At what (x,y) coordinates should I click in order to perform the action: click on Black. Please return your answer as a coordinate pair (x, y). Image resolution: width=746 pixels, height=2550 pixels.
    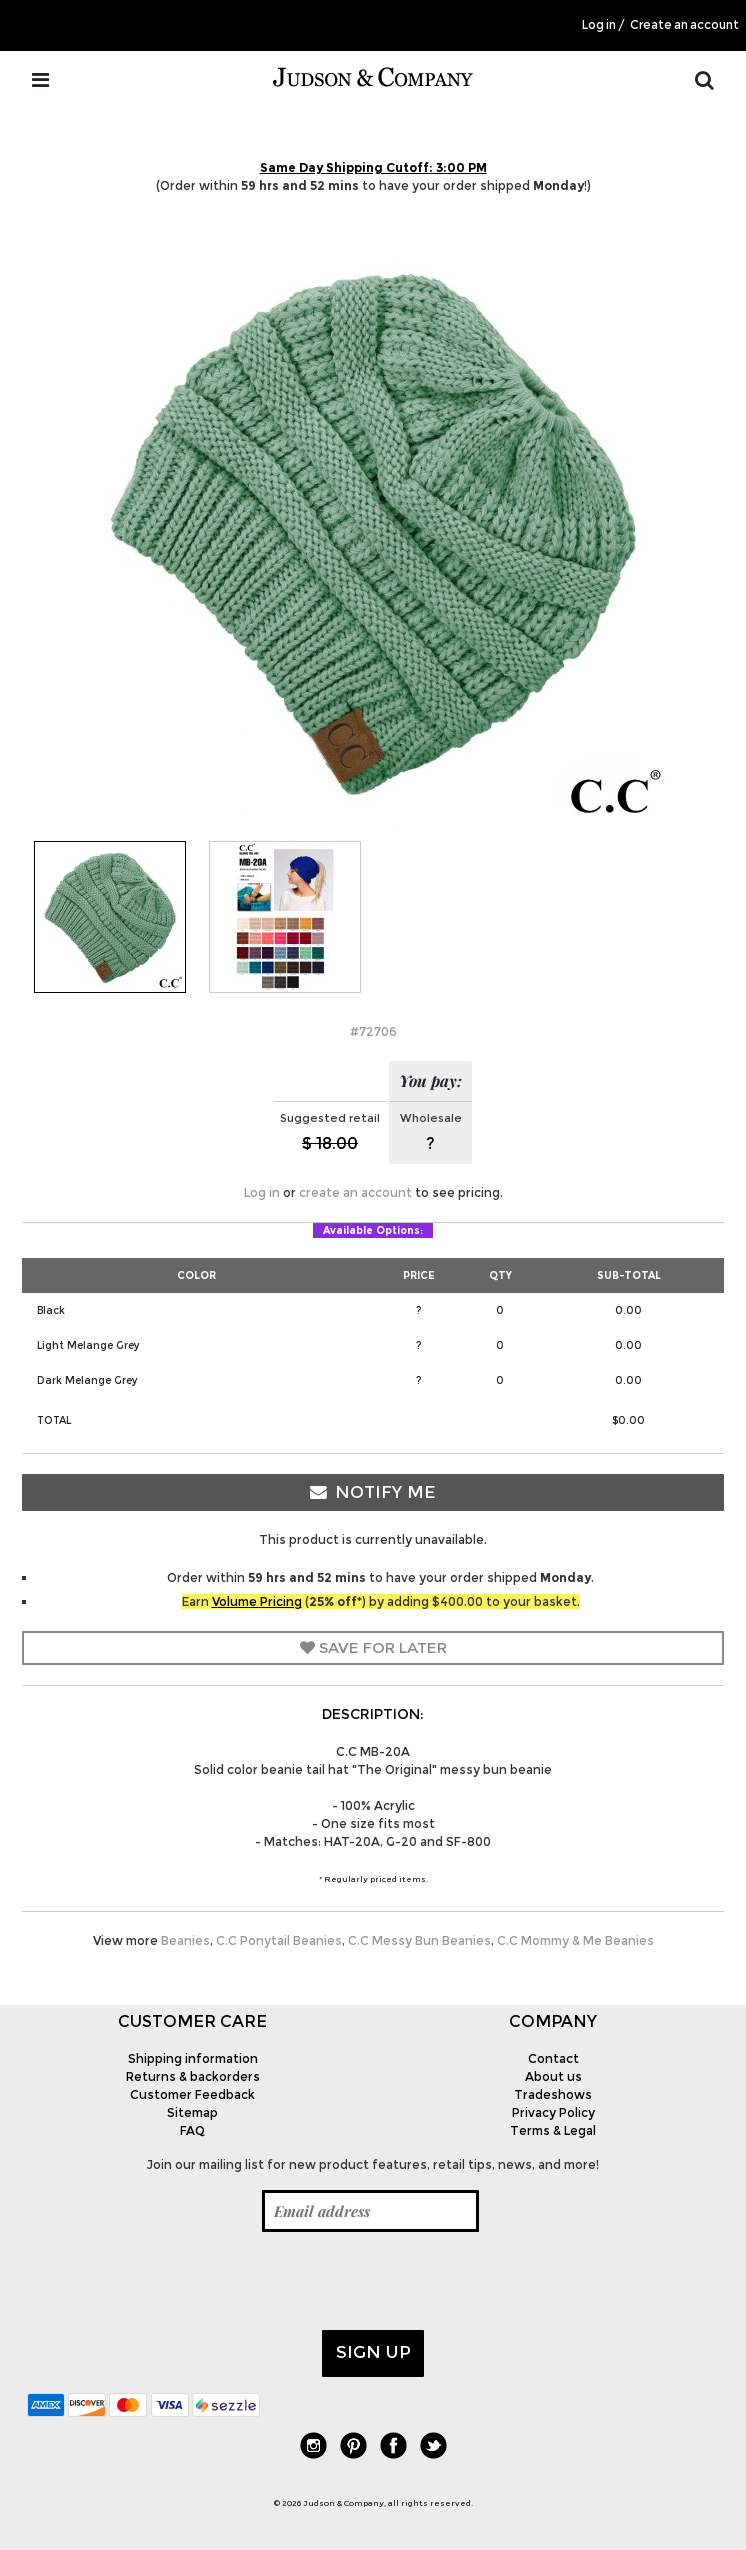
    Looking at the image, I should click on (51, 1310).